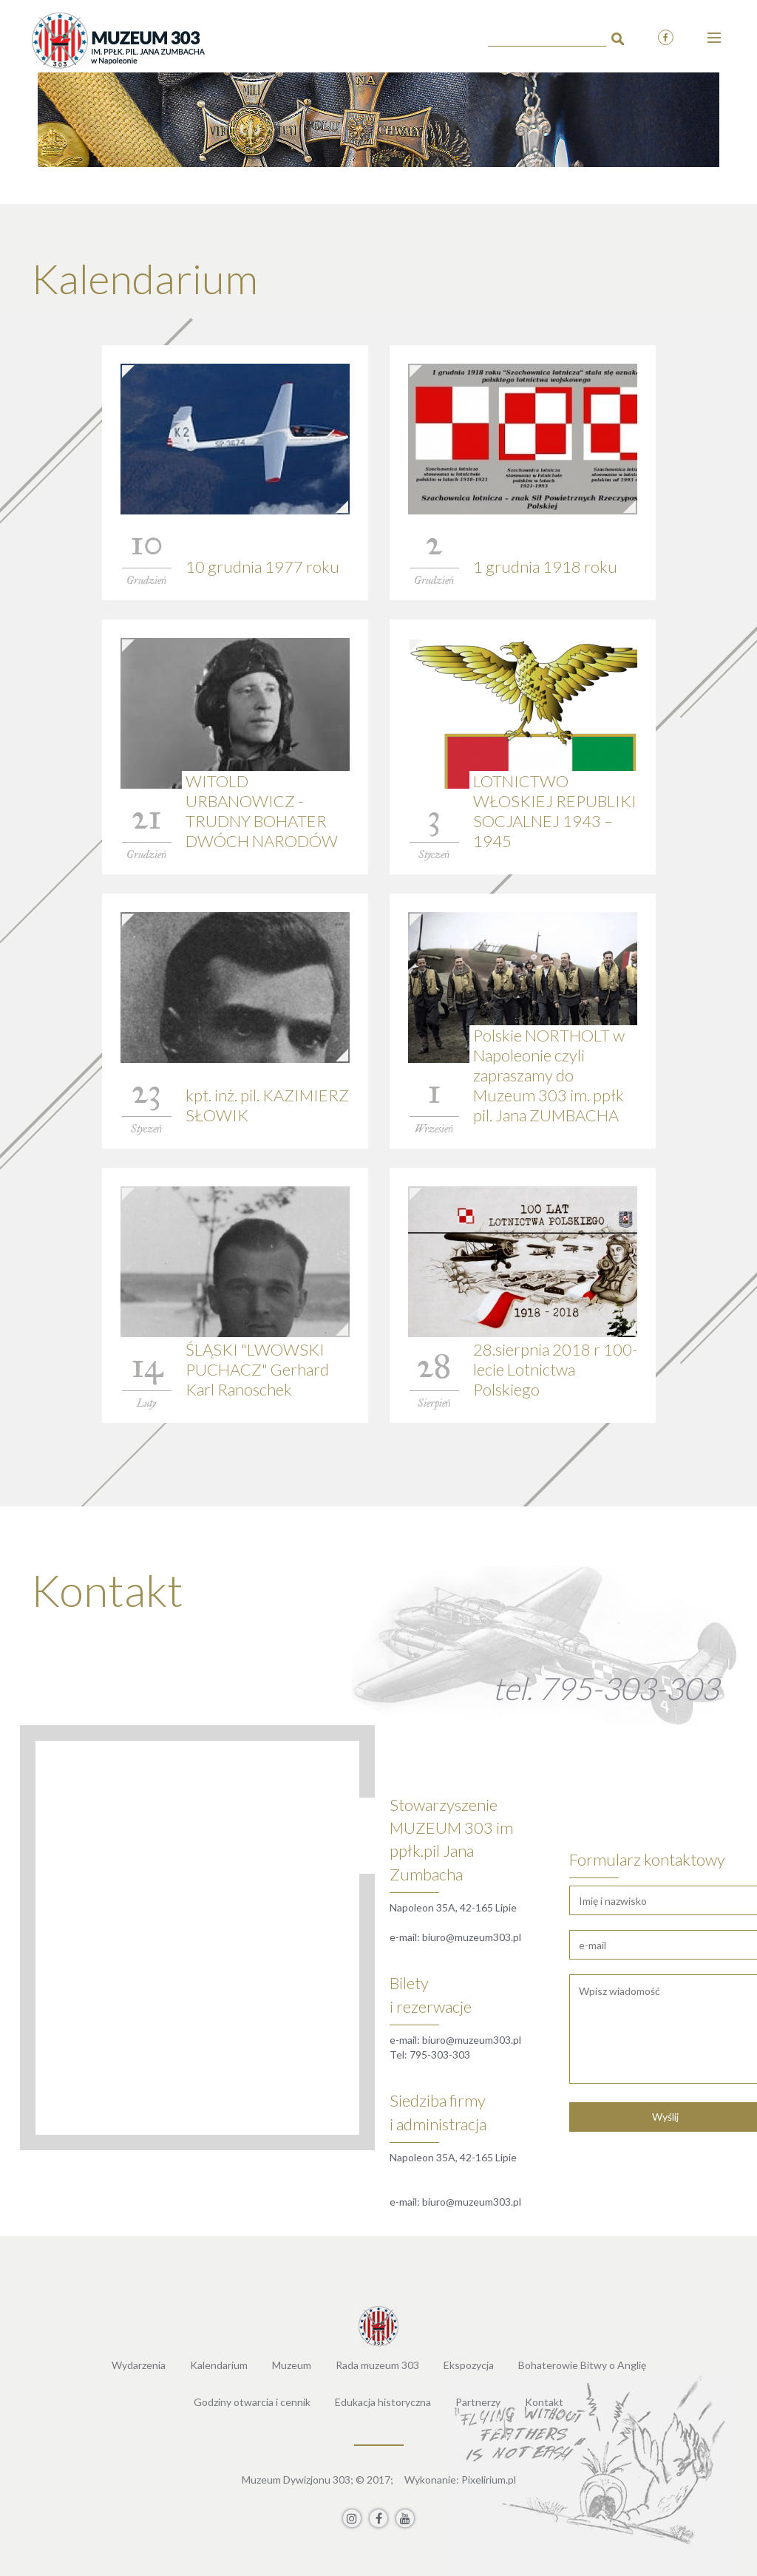 The image size is (757, 2576). I want to click on Rada muzeum 303, so click(377, 2365).